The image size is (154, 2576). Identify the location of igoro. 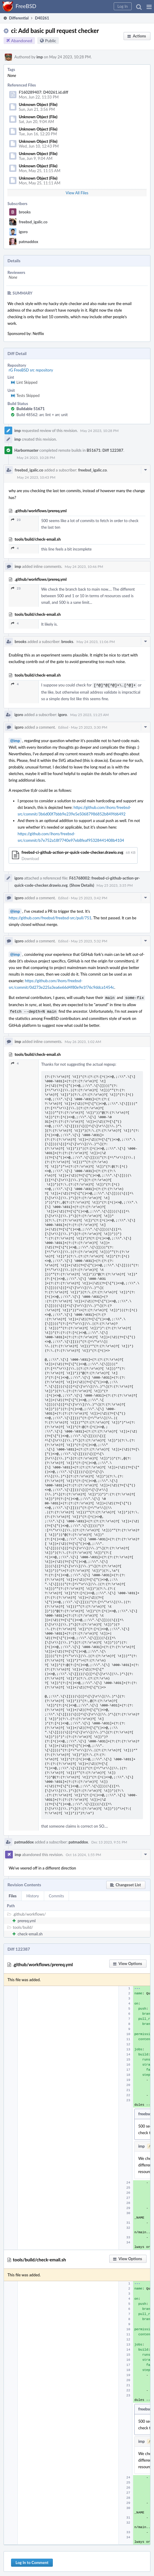
(23, 231).